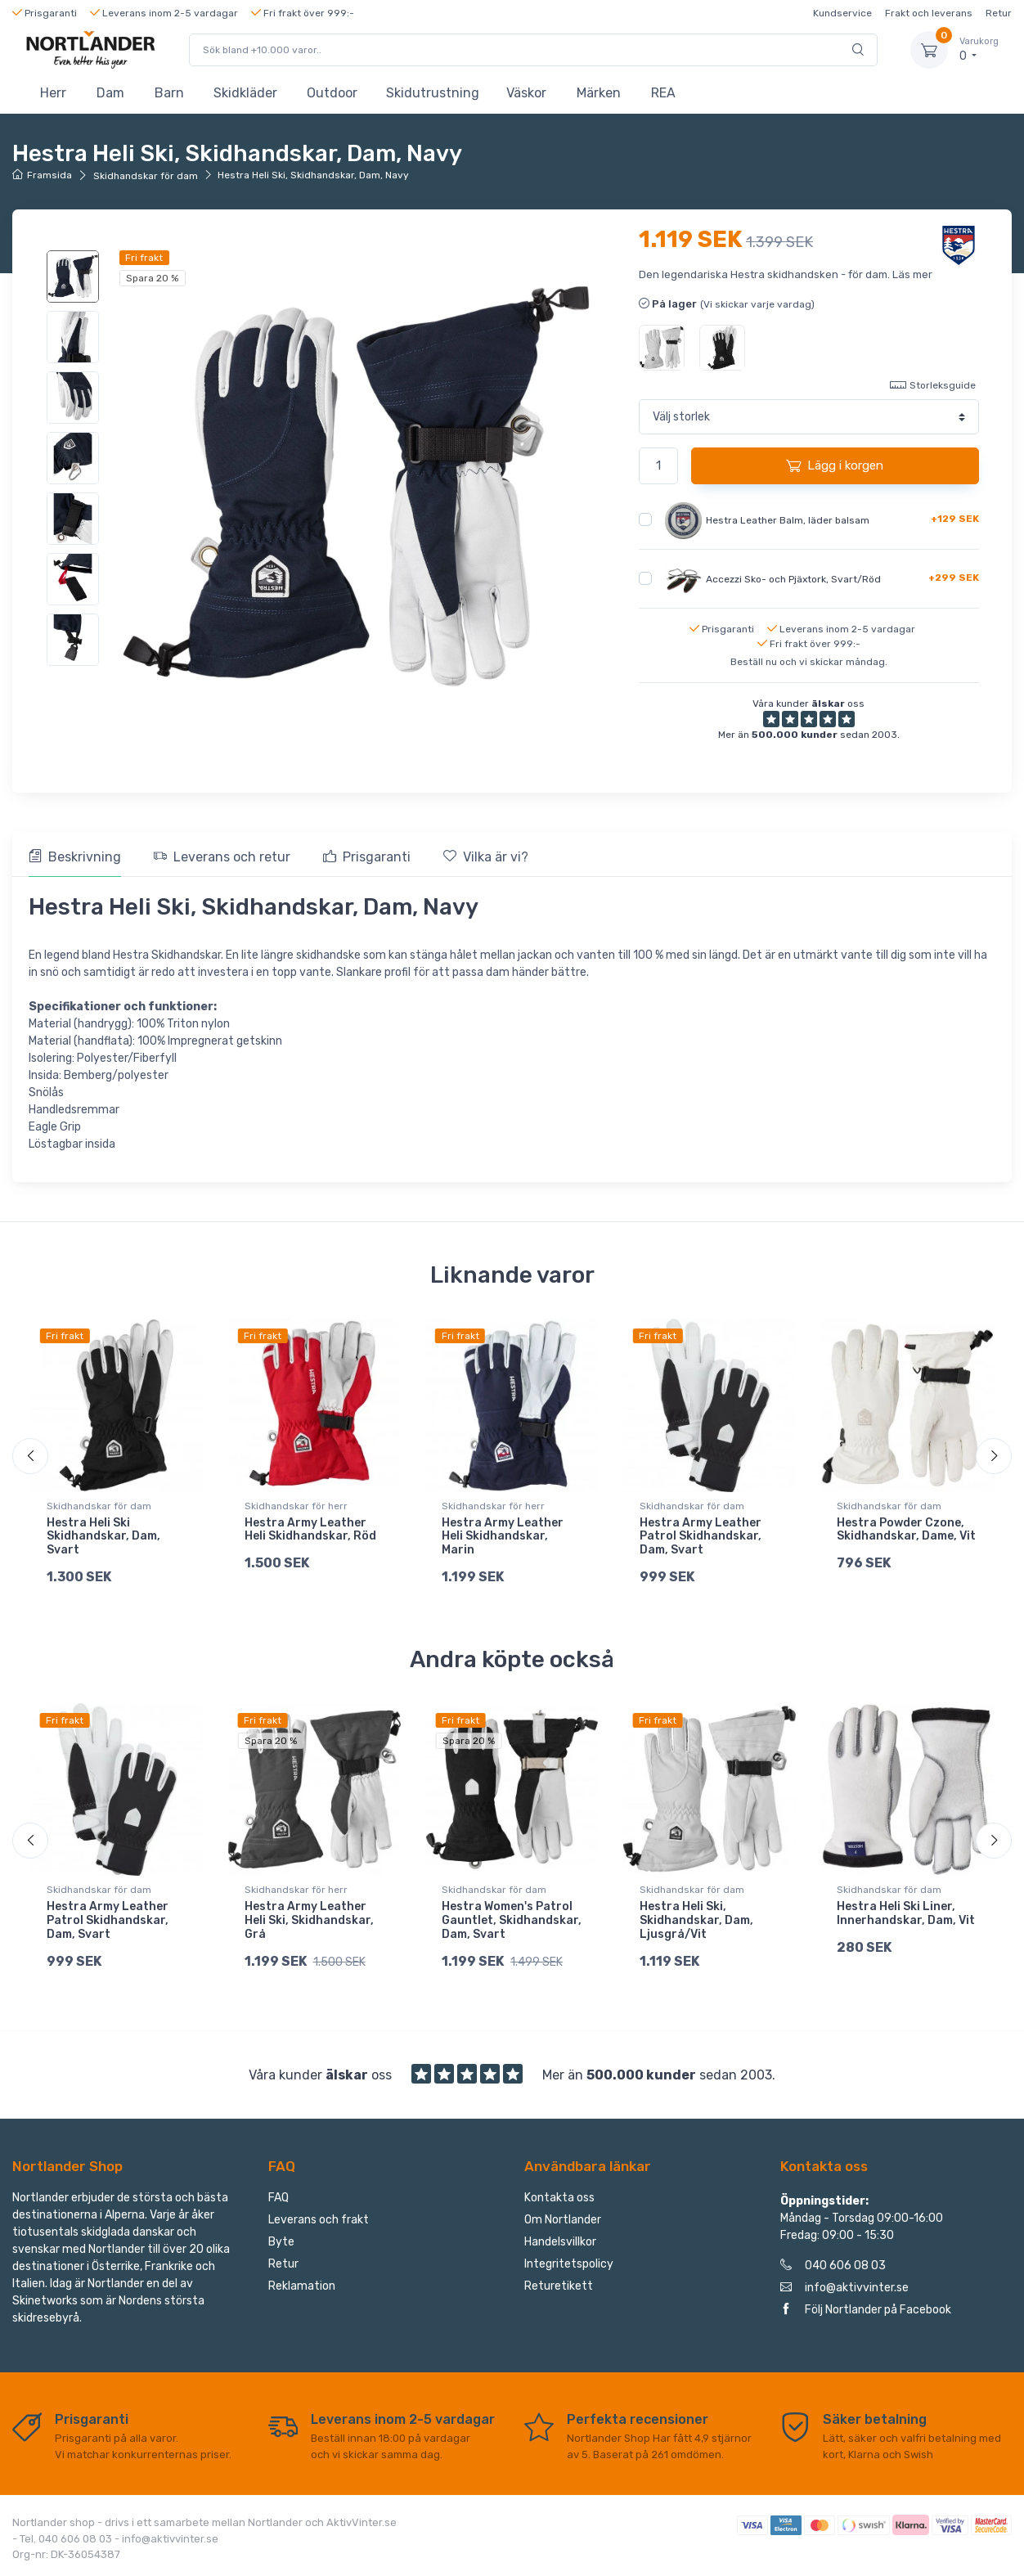 This screenshot has height=2576, width=1024. I want to click on Returetikett, so click(558, 2286).